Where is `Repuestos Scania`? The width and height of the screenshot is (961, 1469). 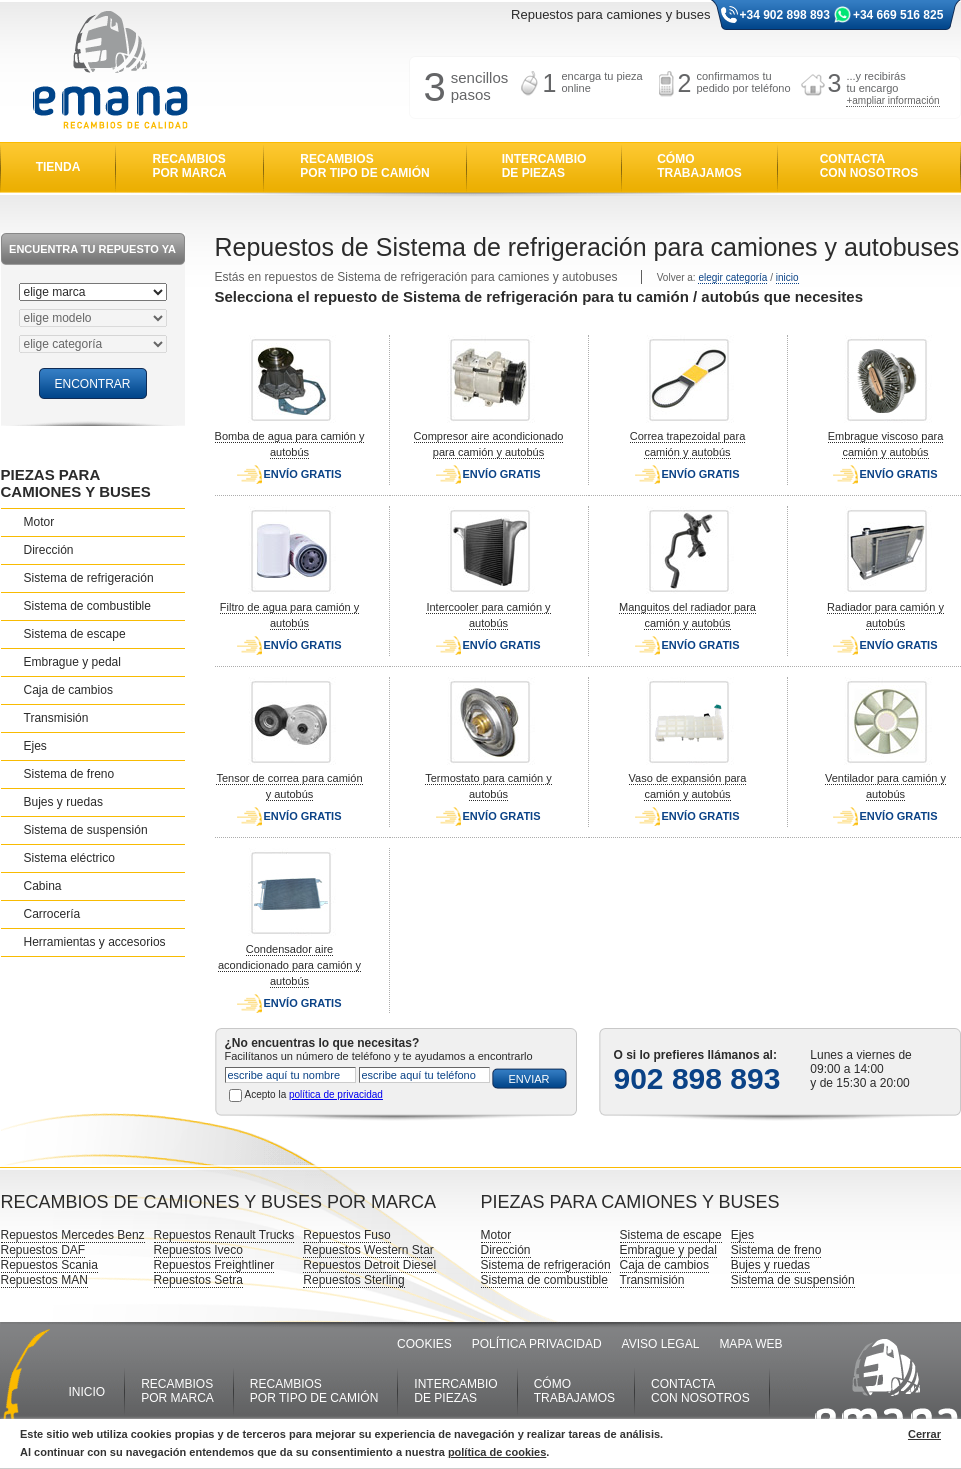
Repuestos Scania is located at coordinates (49, 1265).